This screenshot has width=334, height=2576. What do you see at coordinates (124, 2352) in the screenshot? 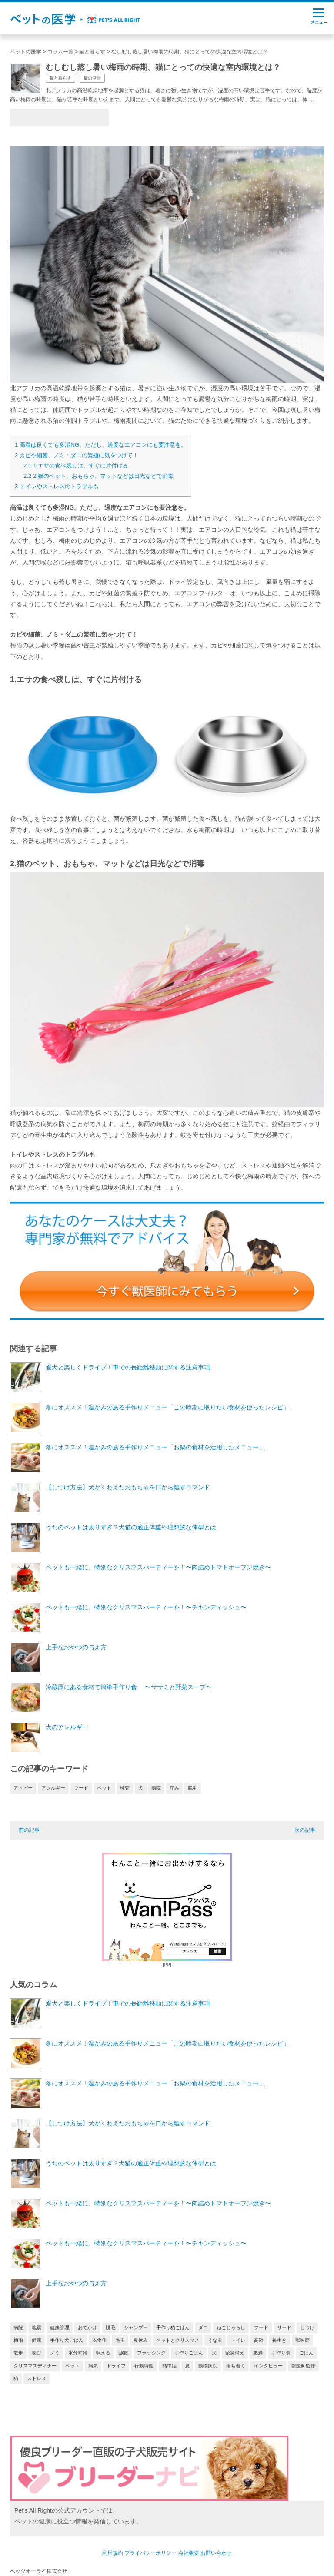
I see `誤飲` at bounding box center [124, 2352].